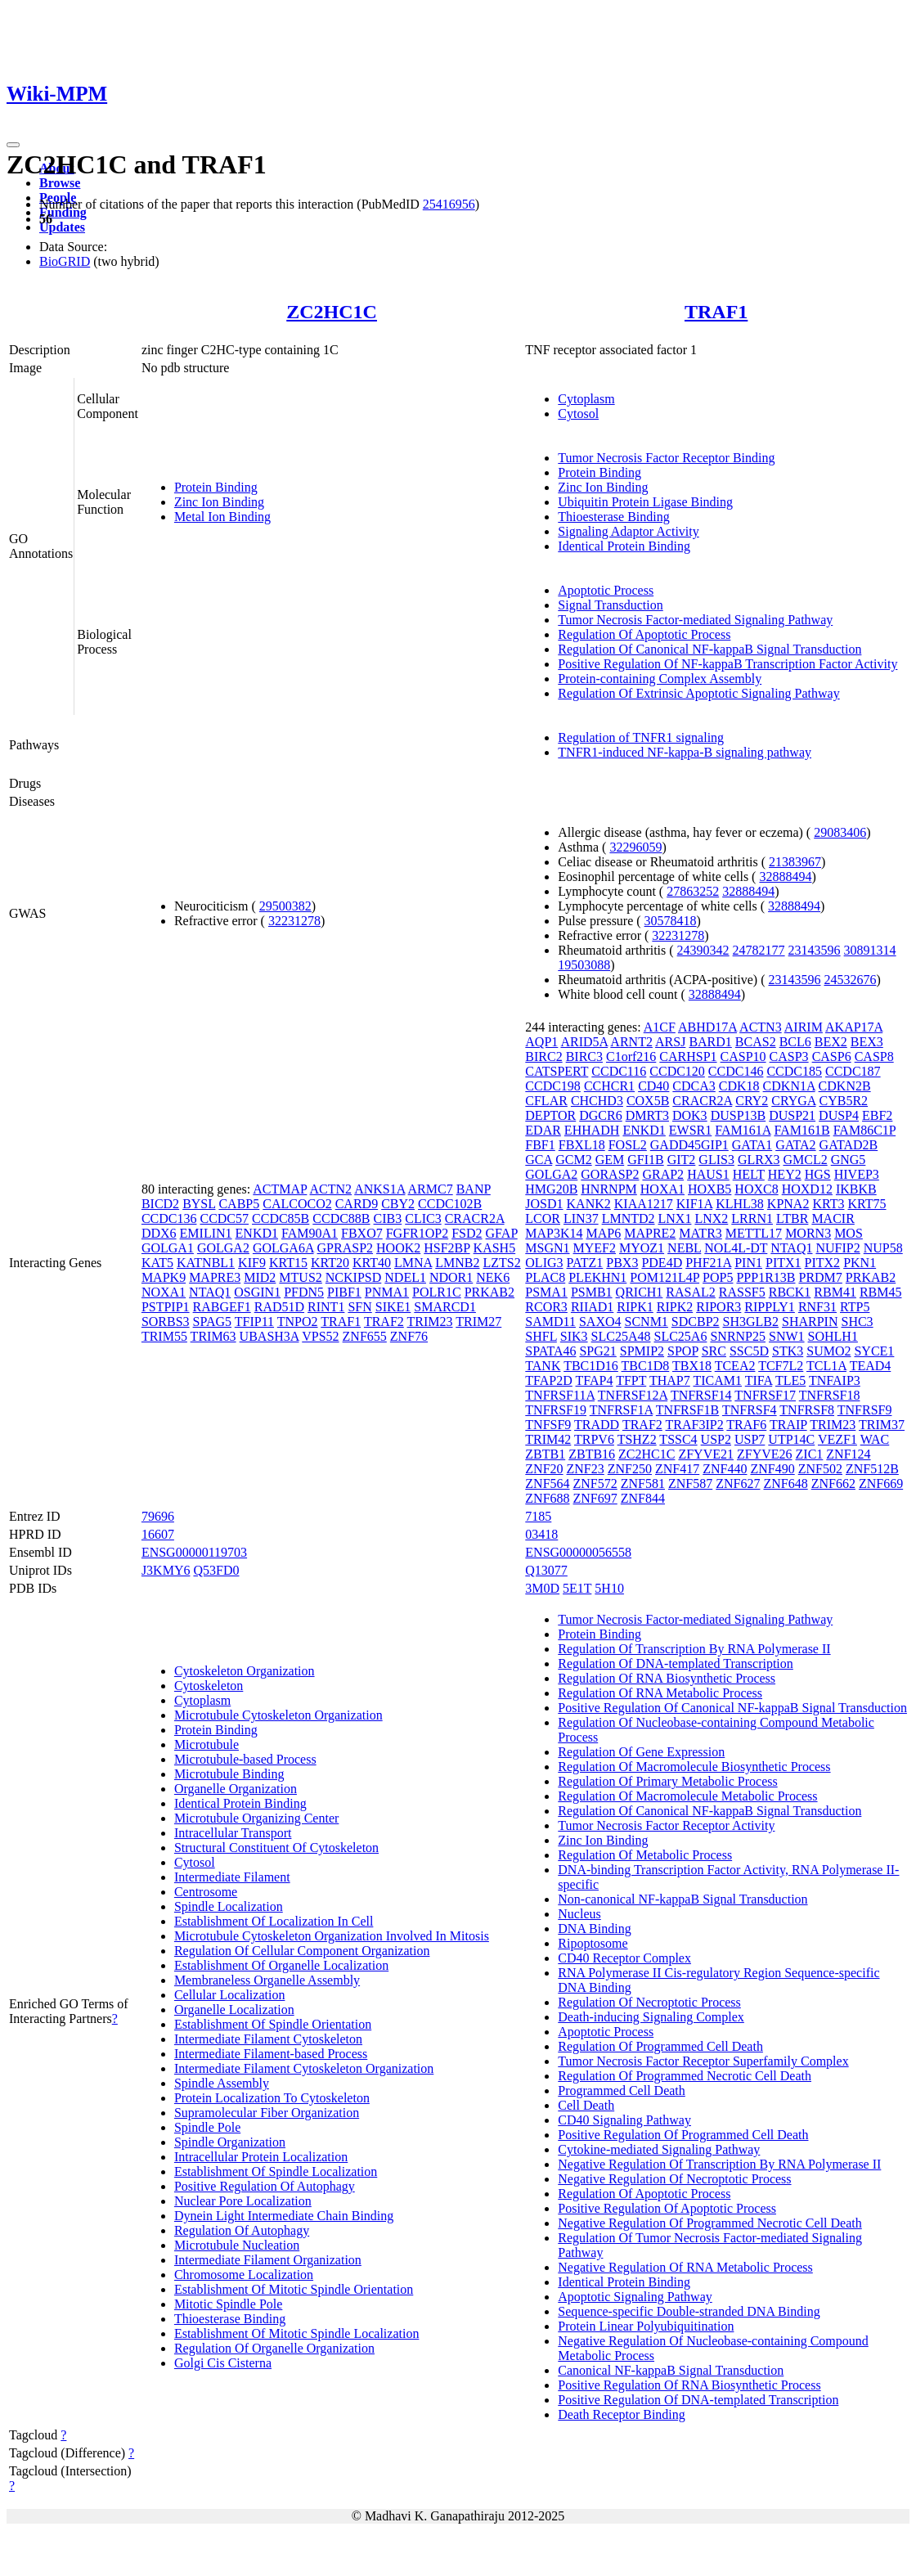 The width and height of the screenshot is (916, 2576). Describe the element at coordinates (163, 1292) in the screenshot. I see `NOXA1` at that location.